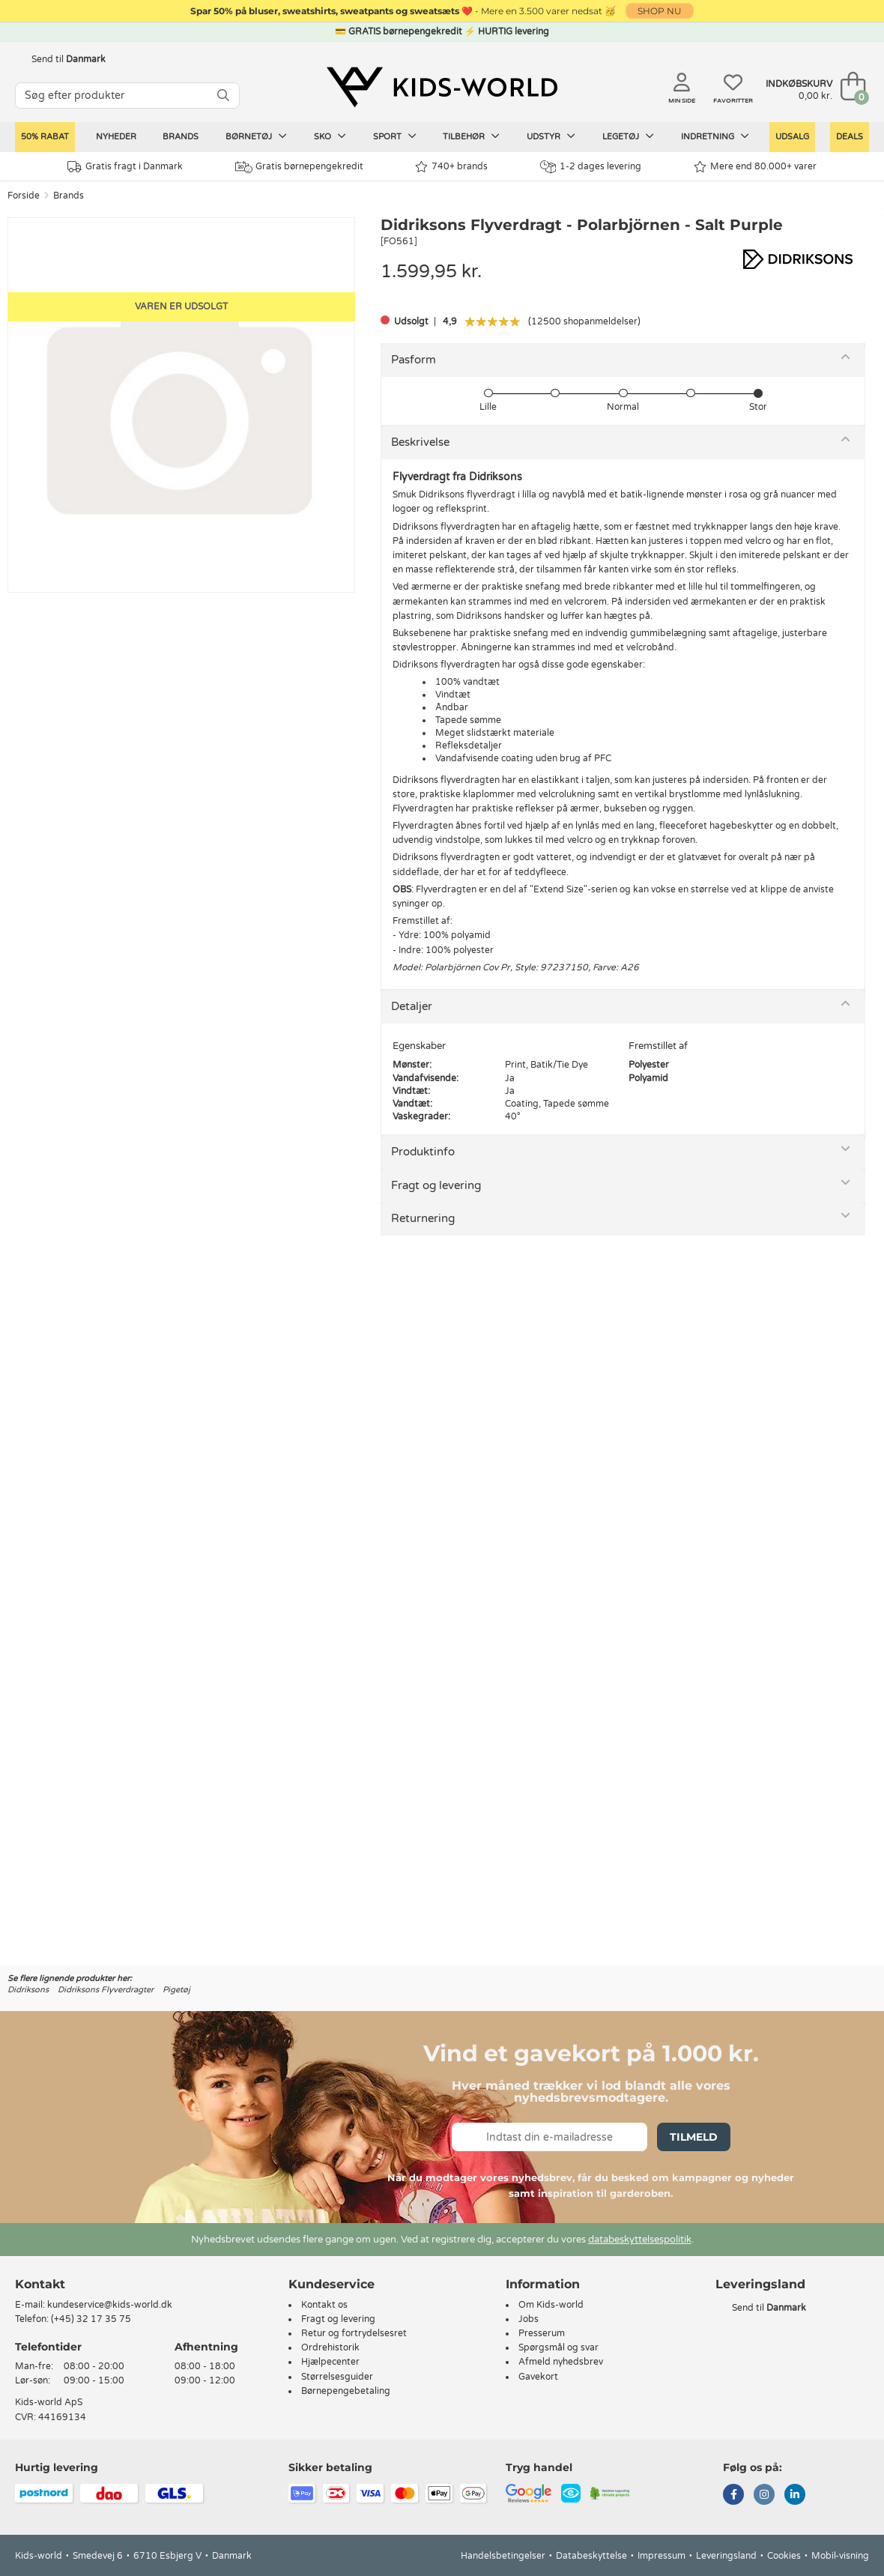  What do you see at coordinates (40, 2284) in the screenshot?
I see `Kontakt` at bounding box center [40, 2284].